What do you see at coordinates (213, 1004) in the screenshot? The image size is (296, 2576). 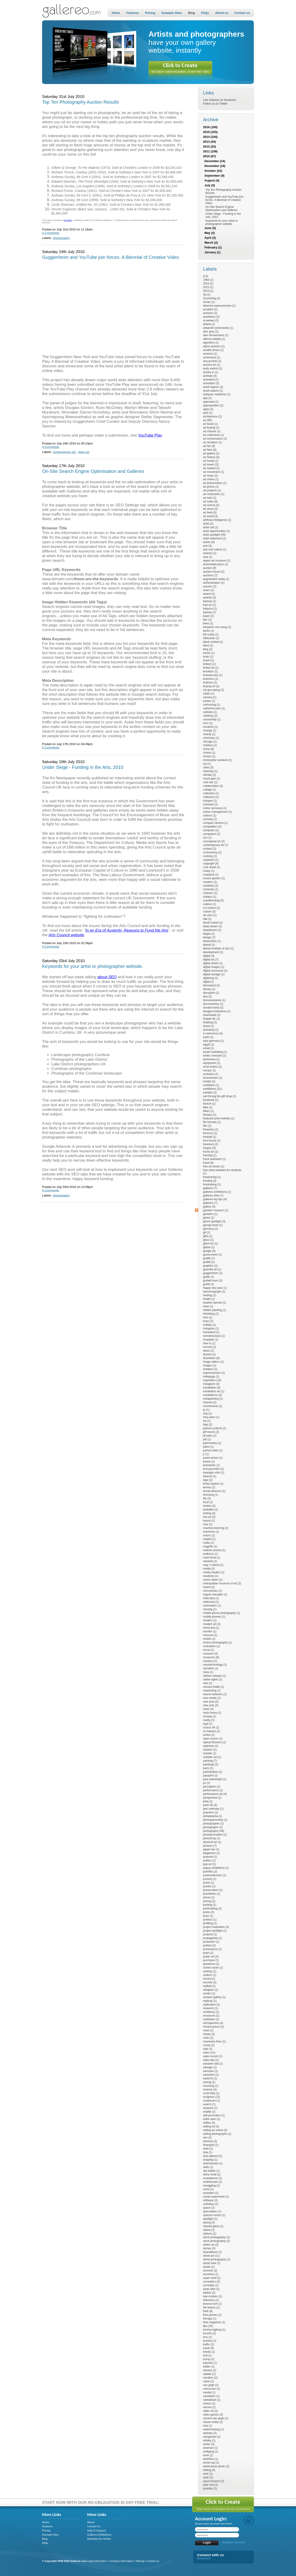 I see `documentary (1)` at bounding box center [213, 1004].